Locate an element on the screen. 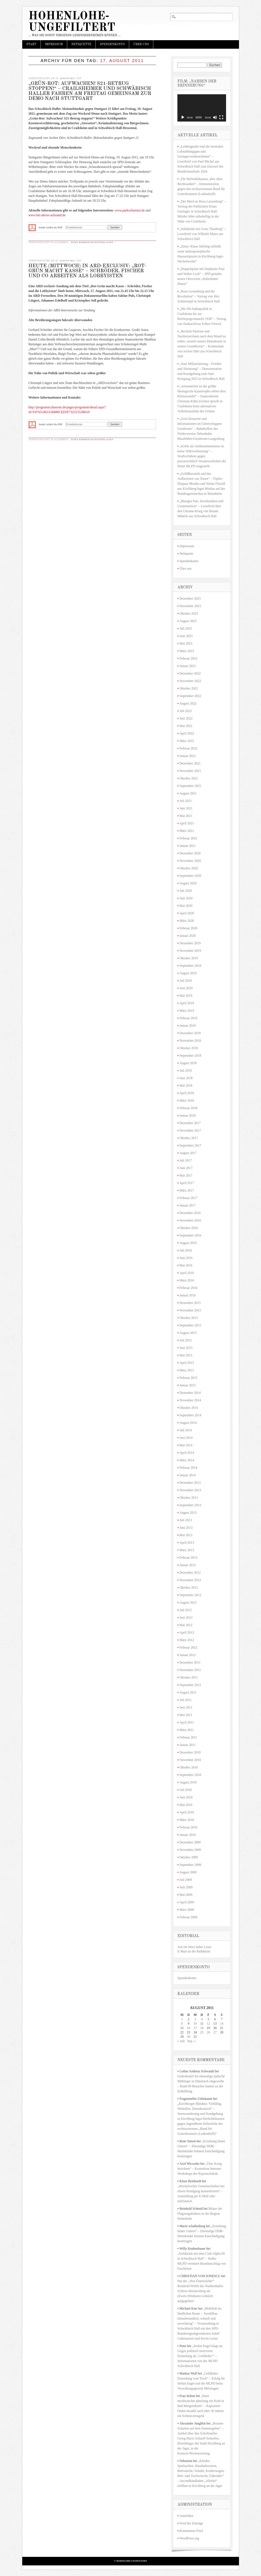 Image resolution: width=261 pixels, height=2576 pixels. April 2022 is located at coordinates (186, 733).